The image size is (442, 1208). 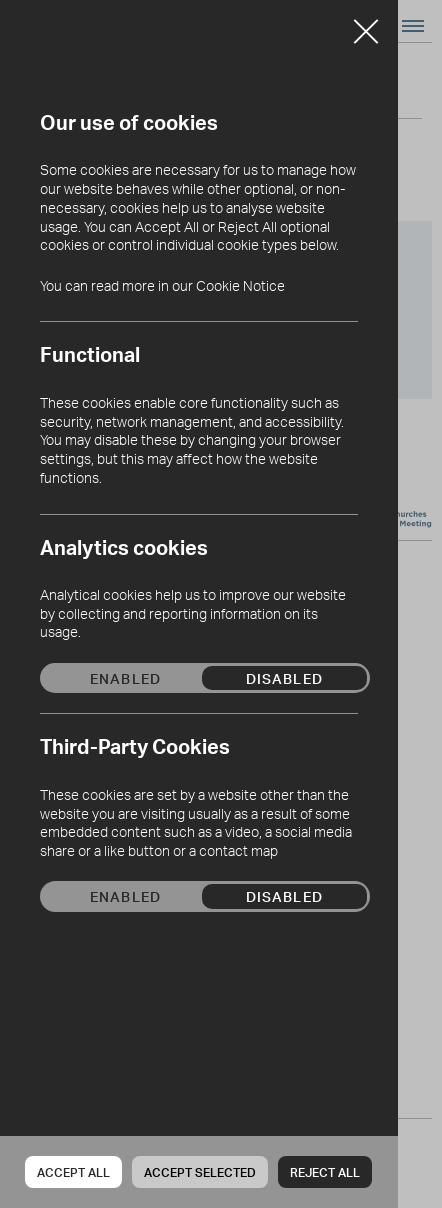 What do you see at coordinates (325, 1172) in the screenshot?
I see `Reject all` at bounding box center [325, 1172].